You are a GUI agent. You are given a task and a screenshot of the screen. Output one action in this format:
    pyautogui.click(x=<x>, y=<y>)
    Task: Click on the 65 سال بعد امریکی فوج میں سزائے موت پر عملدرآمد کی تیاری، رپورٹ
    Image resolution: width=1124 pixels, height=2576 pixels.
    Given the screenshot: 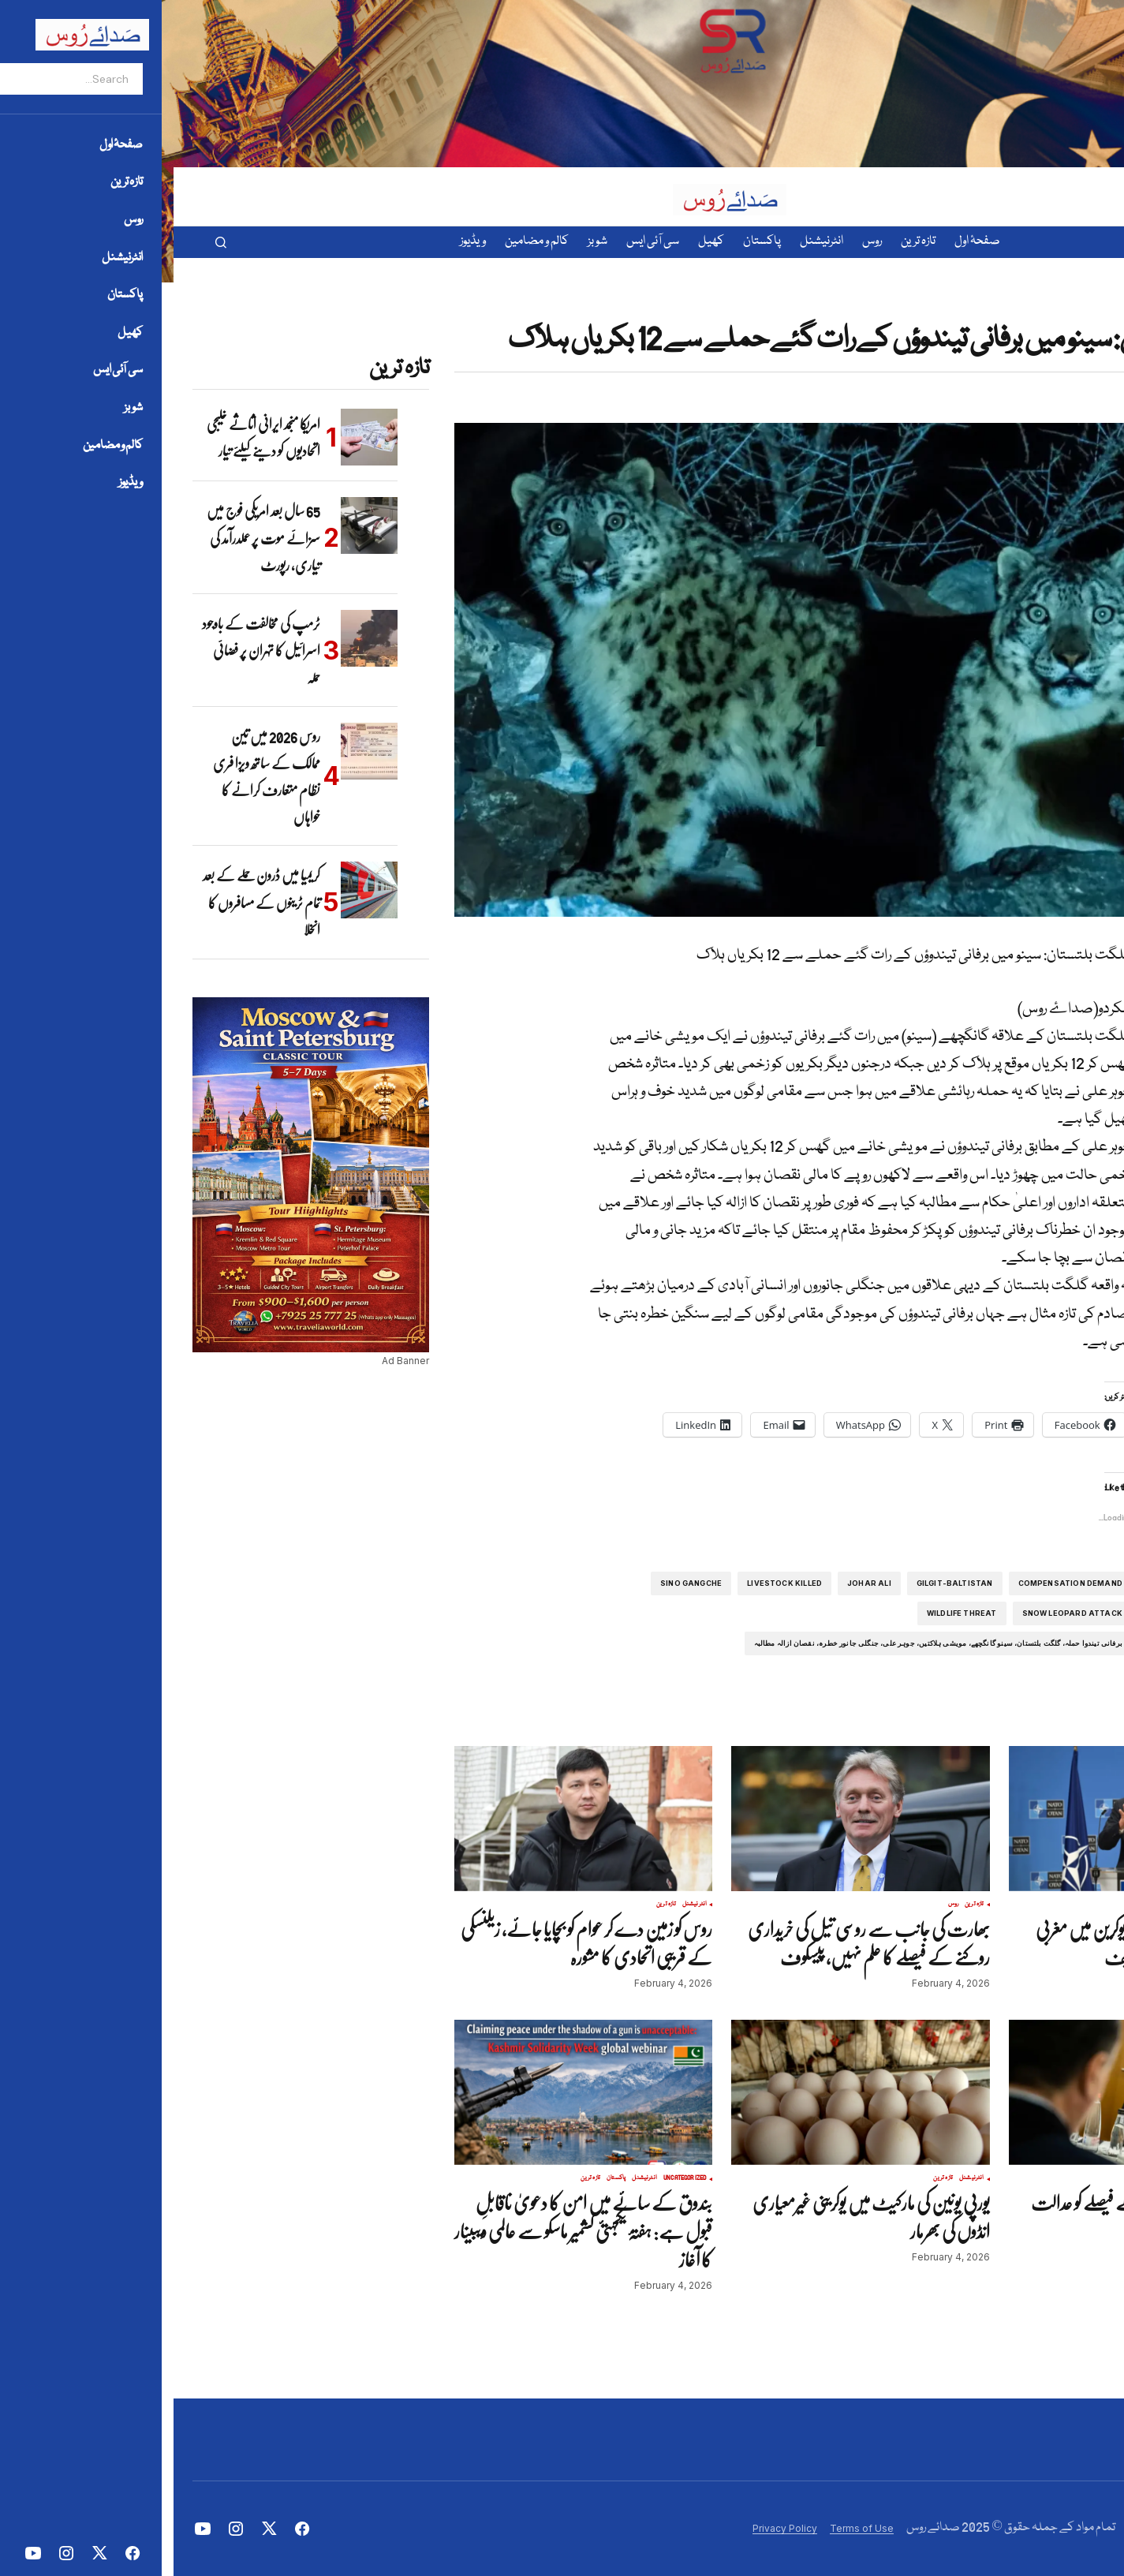 What is the action you would take?
    pyautogui.click(x=90, y=537)
    